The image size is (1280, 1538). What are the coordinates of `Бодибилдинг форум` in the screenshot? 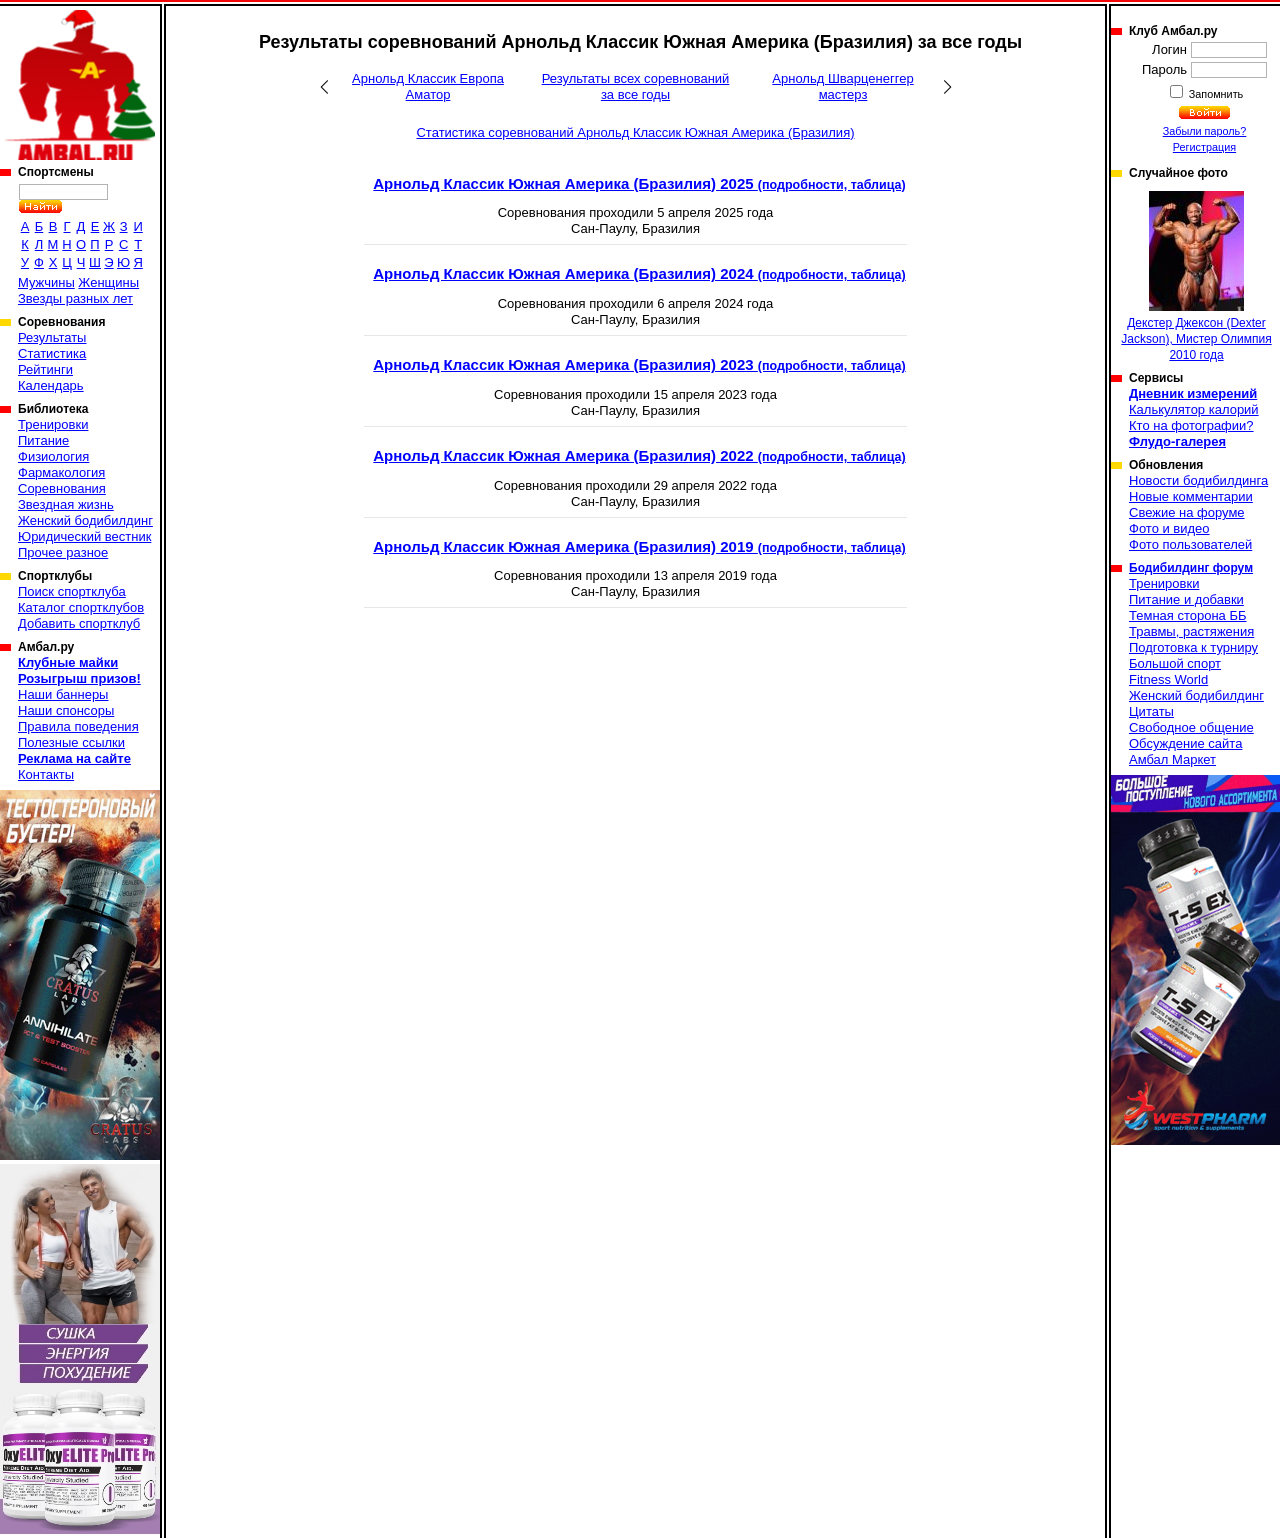 It's located at (1191, 568).